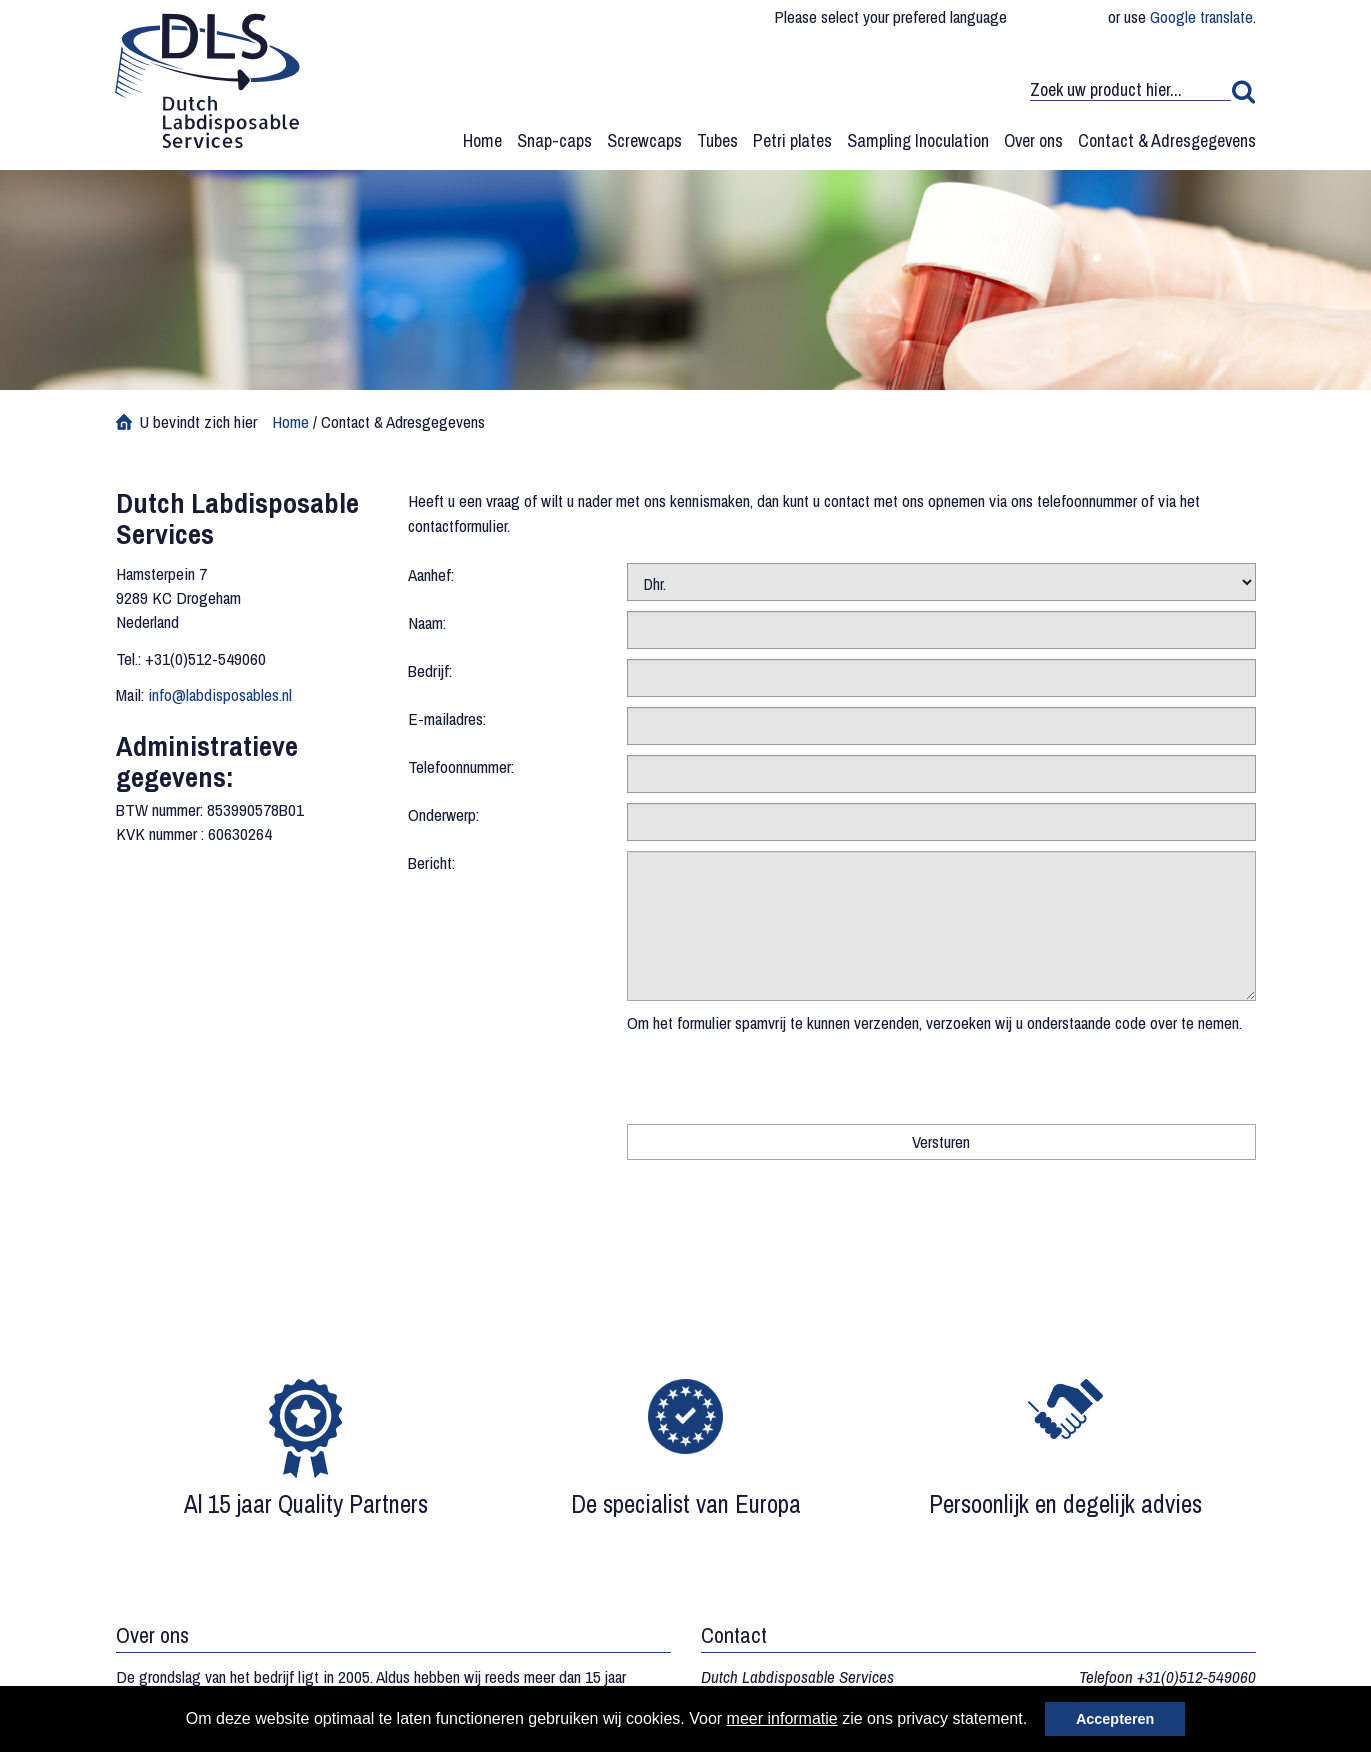  I want to click on Over ons, so click(1033, 140).